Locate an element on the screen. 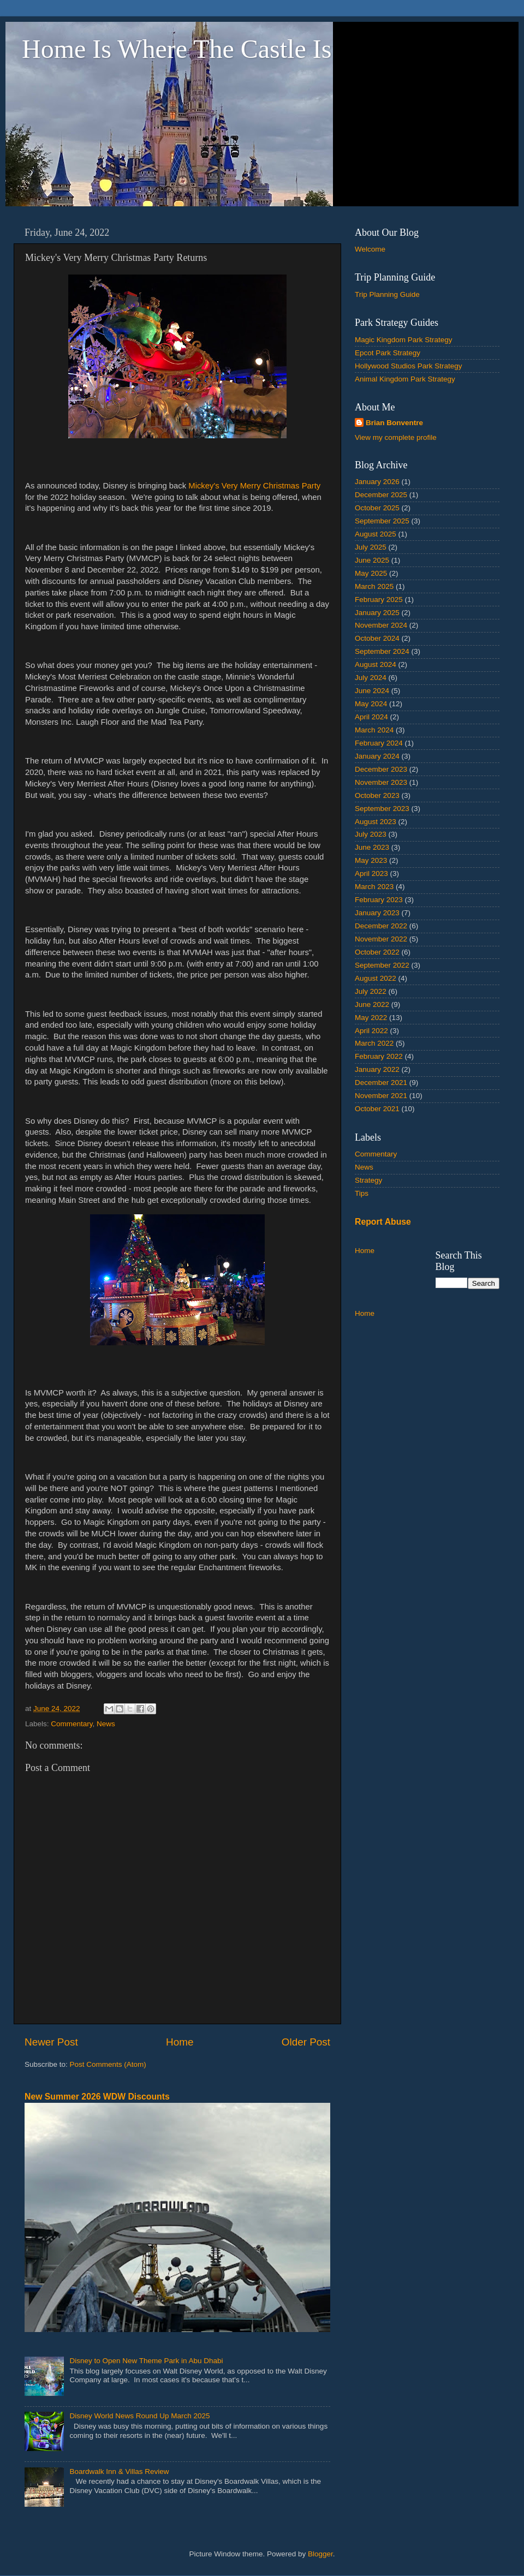  Older Post is located at coordinates (306, 2042).